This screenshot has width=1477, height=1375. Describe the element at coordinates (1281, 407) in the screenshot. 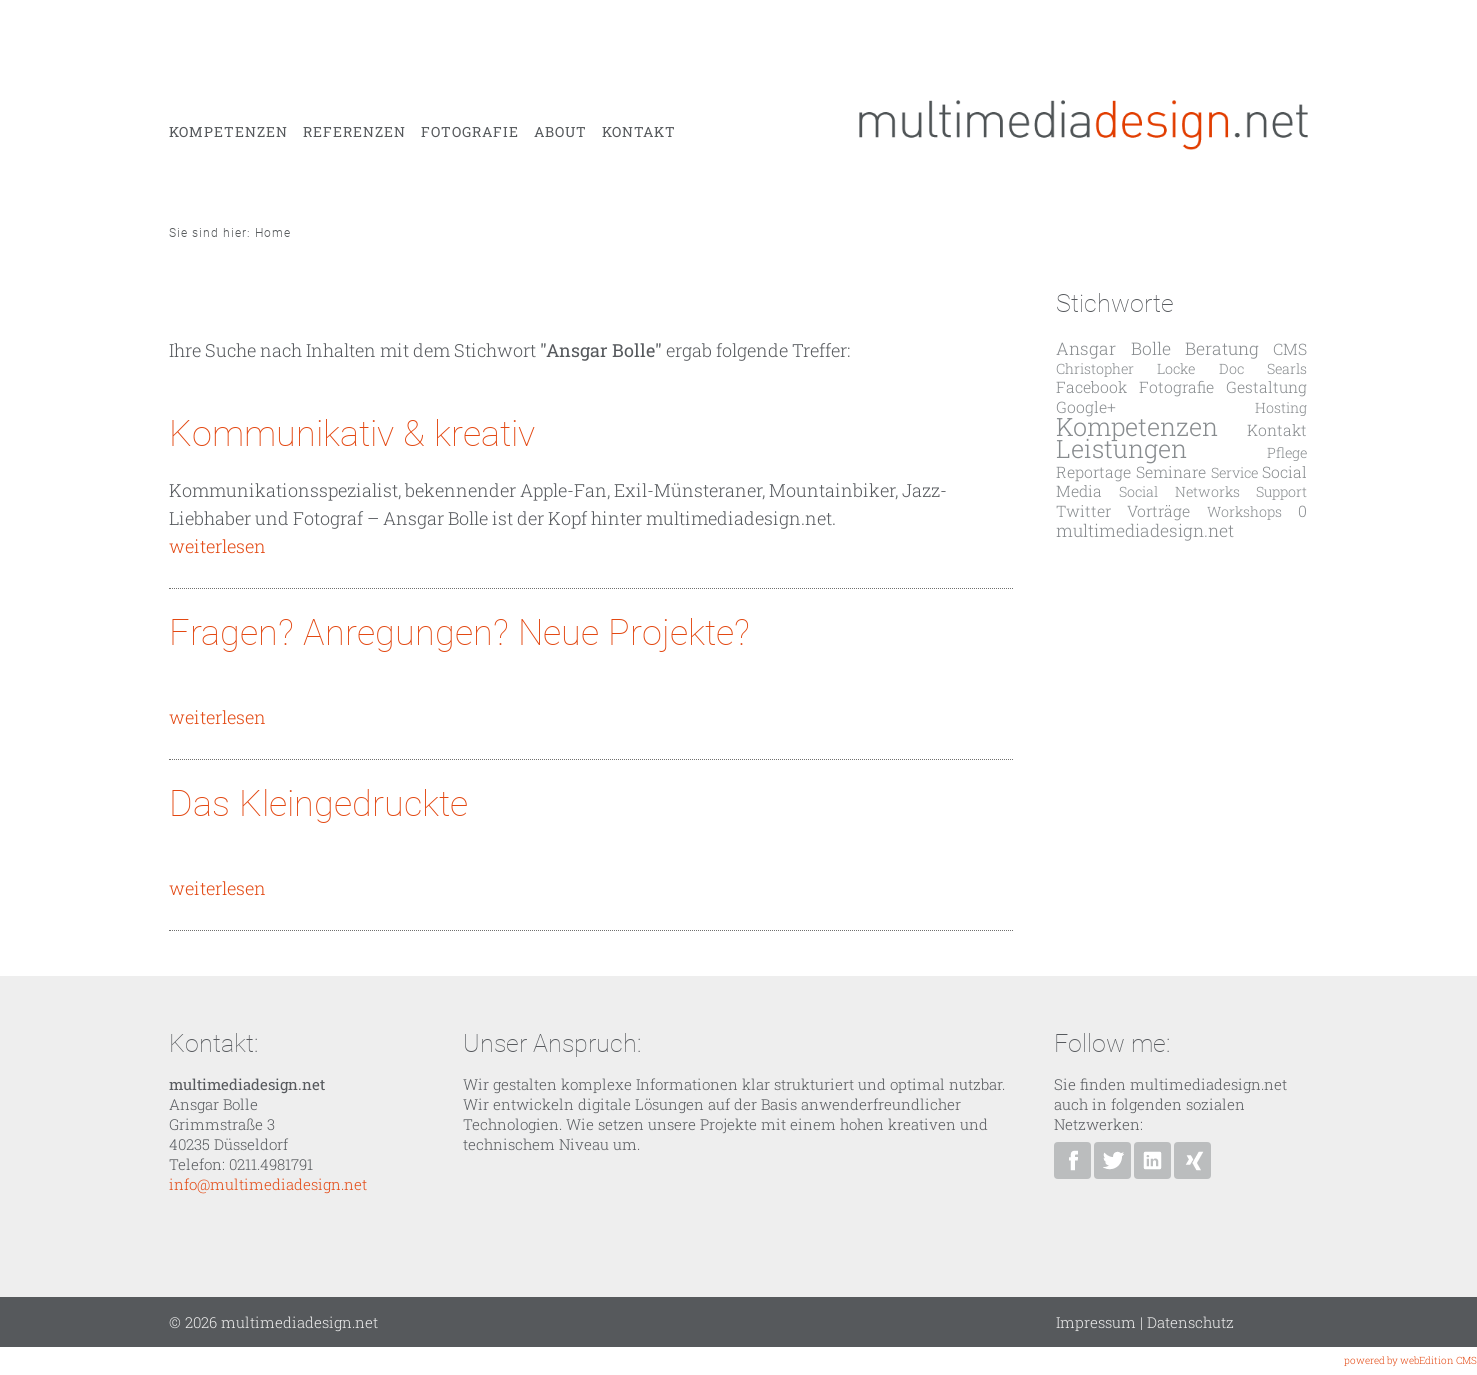

I see `Hosting` at that location.